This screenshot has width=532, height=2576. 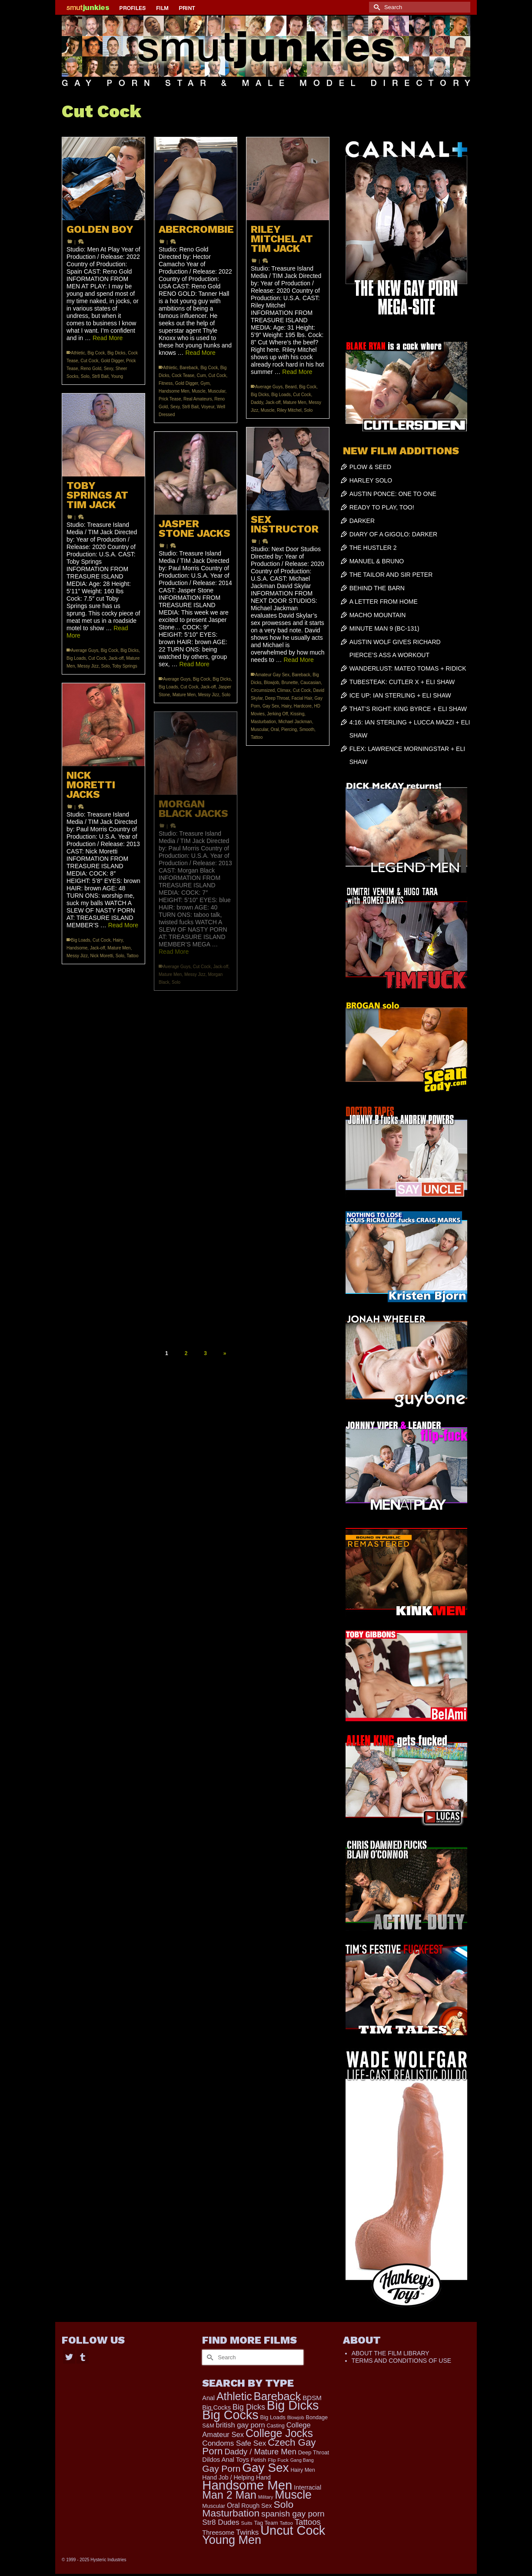 What do you see at coordinates (293, 2513) in the screenshot?
I see `spanish gay porn [spanish gay porn (527 items)]` at bounding box center [293, 2513].